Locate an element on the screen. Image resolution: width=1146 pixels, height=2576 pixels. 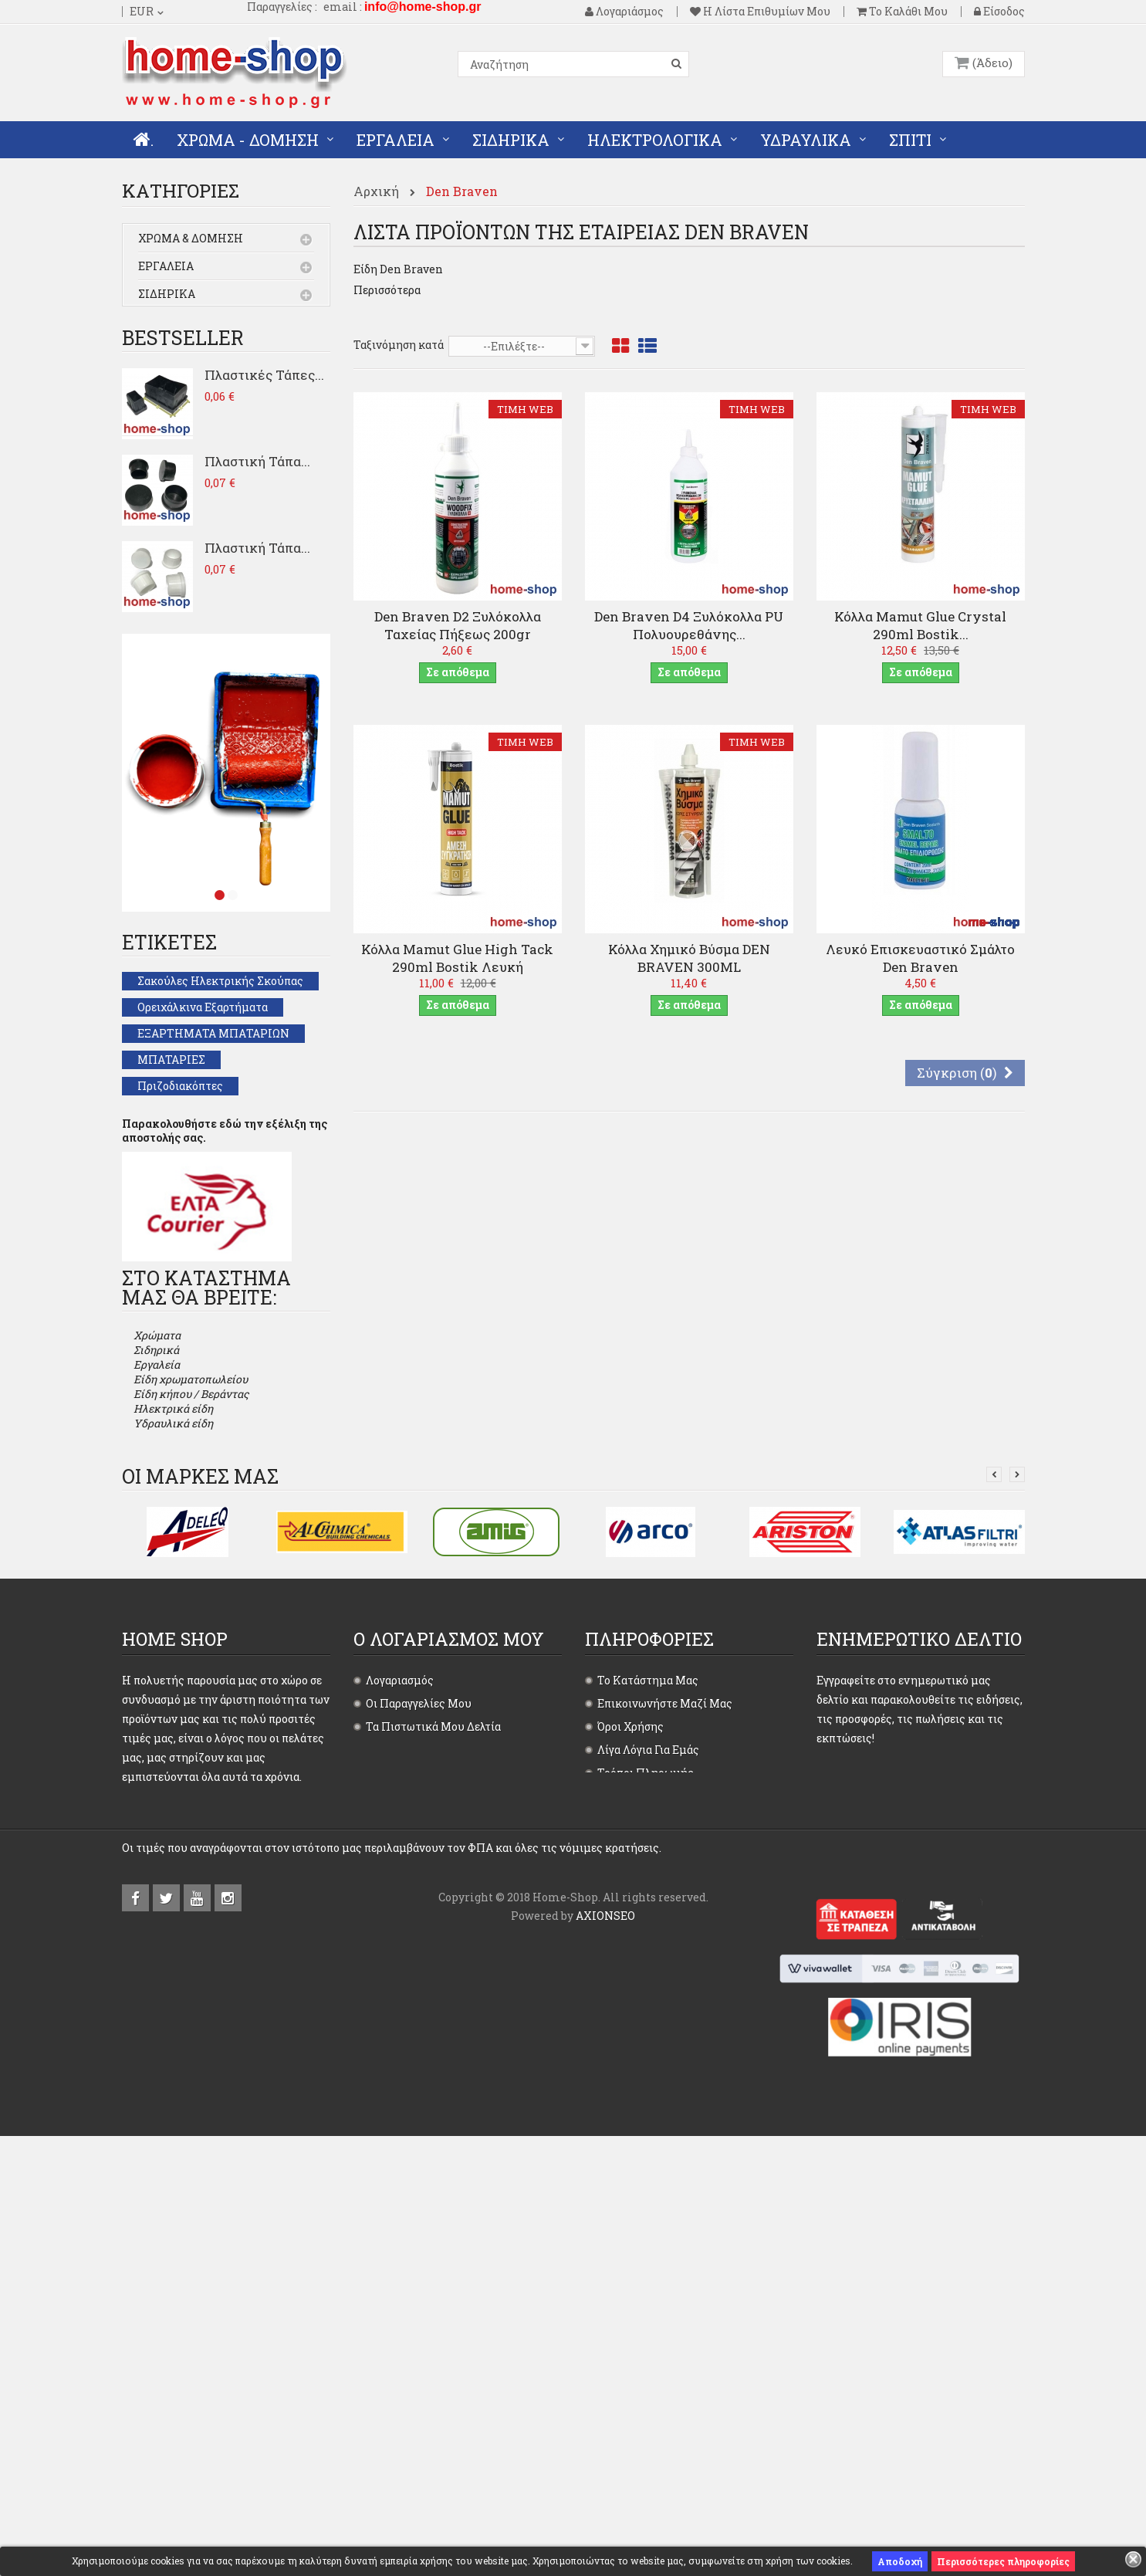
Den Braven D4 Ξυλόκολλα PU πολυουρεθάνης... is located at coordinates (688, 625).